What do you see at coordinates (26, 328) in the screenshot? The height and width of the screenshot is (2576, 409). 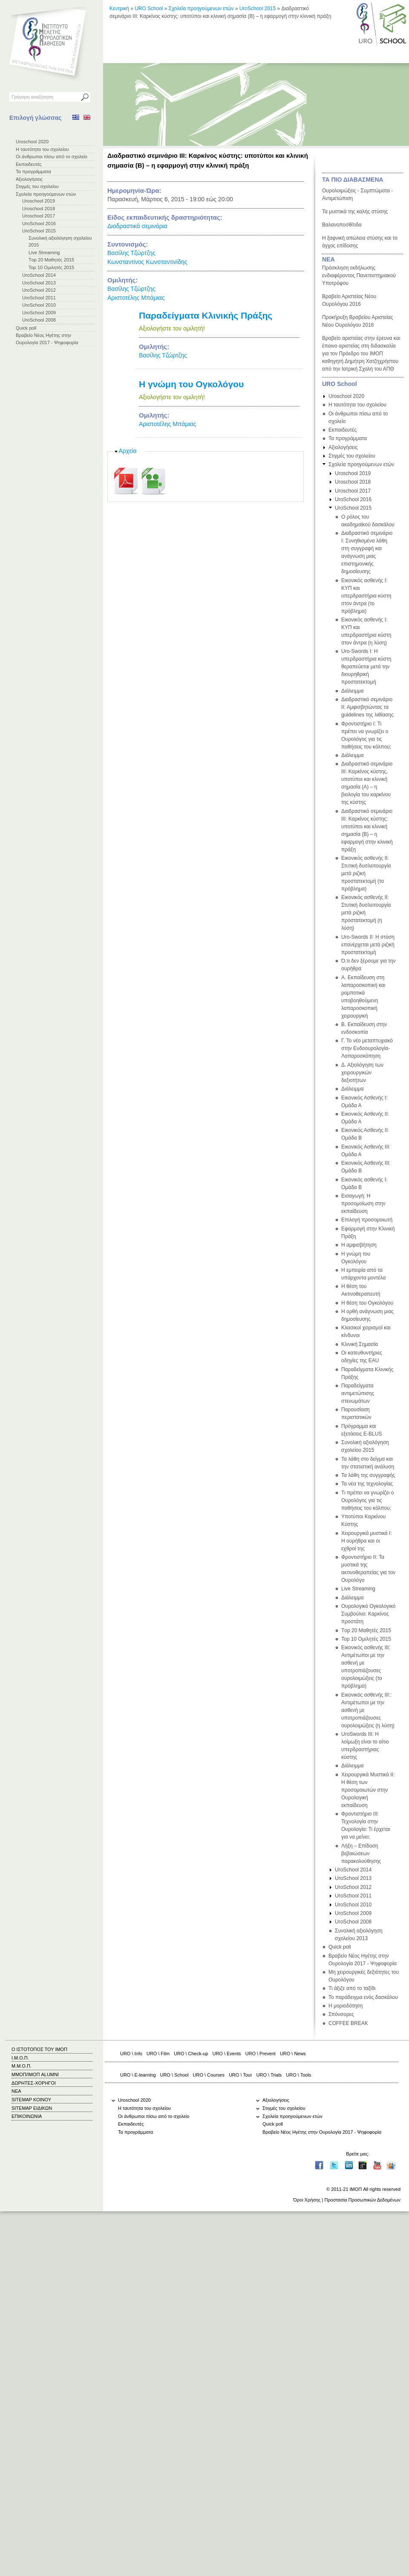 I see `Quick poll` at bounding box center [26, 328].